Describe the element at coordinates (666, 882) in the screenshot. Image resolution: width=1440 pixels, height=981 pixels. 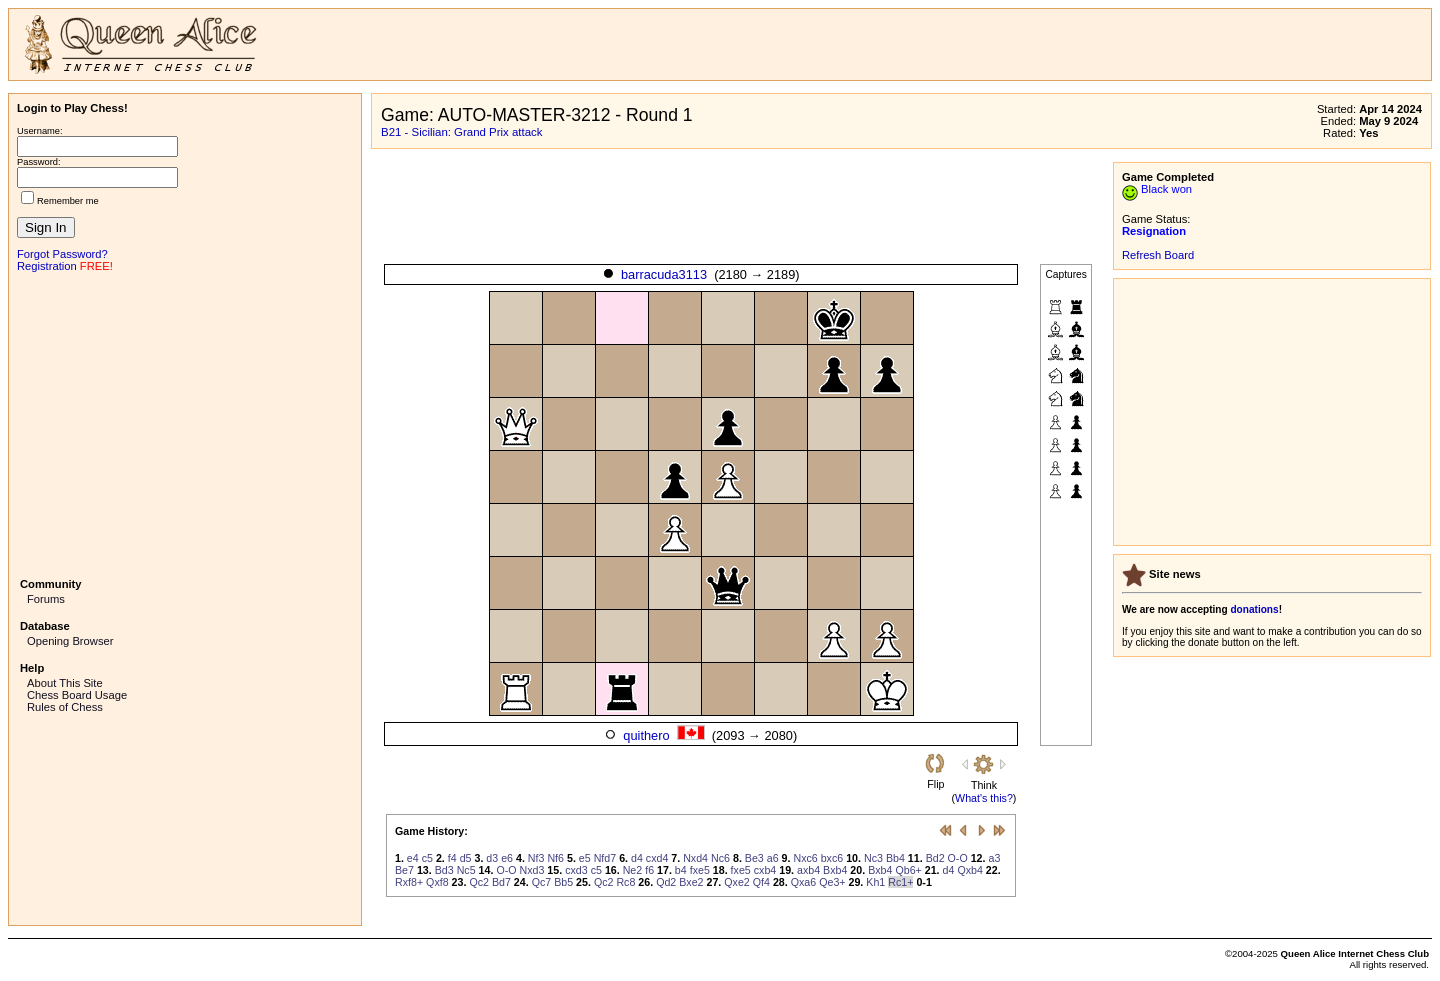
I see `Qd2` at that location.